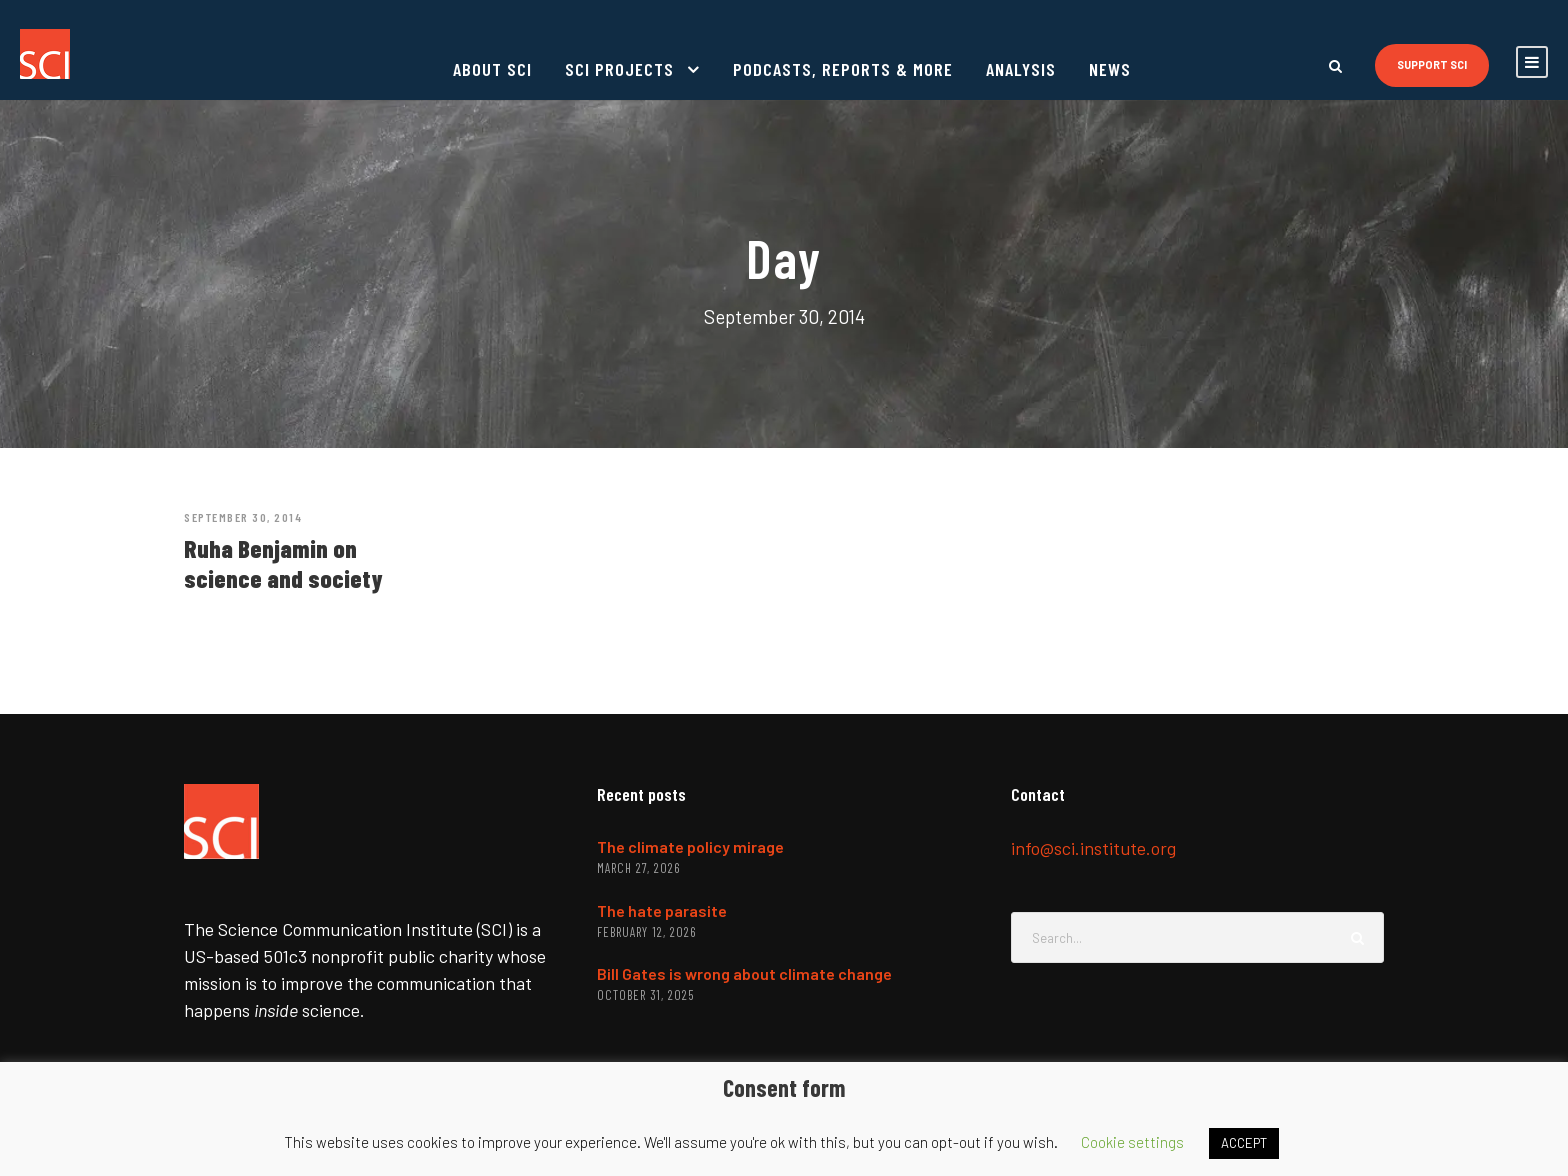 The image size is (1568, 1176). What do you see at coordinates (492, 69) in the screenshot?
I see `About SCI` at bounding box center [492, 69].